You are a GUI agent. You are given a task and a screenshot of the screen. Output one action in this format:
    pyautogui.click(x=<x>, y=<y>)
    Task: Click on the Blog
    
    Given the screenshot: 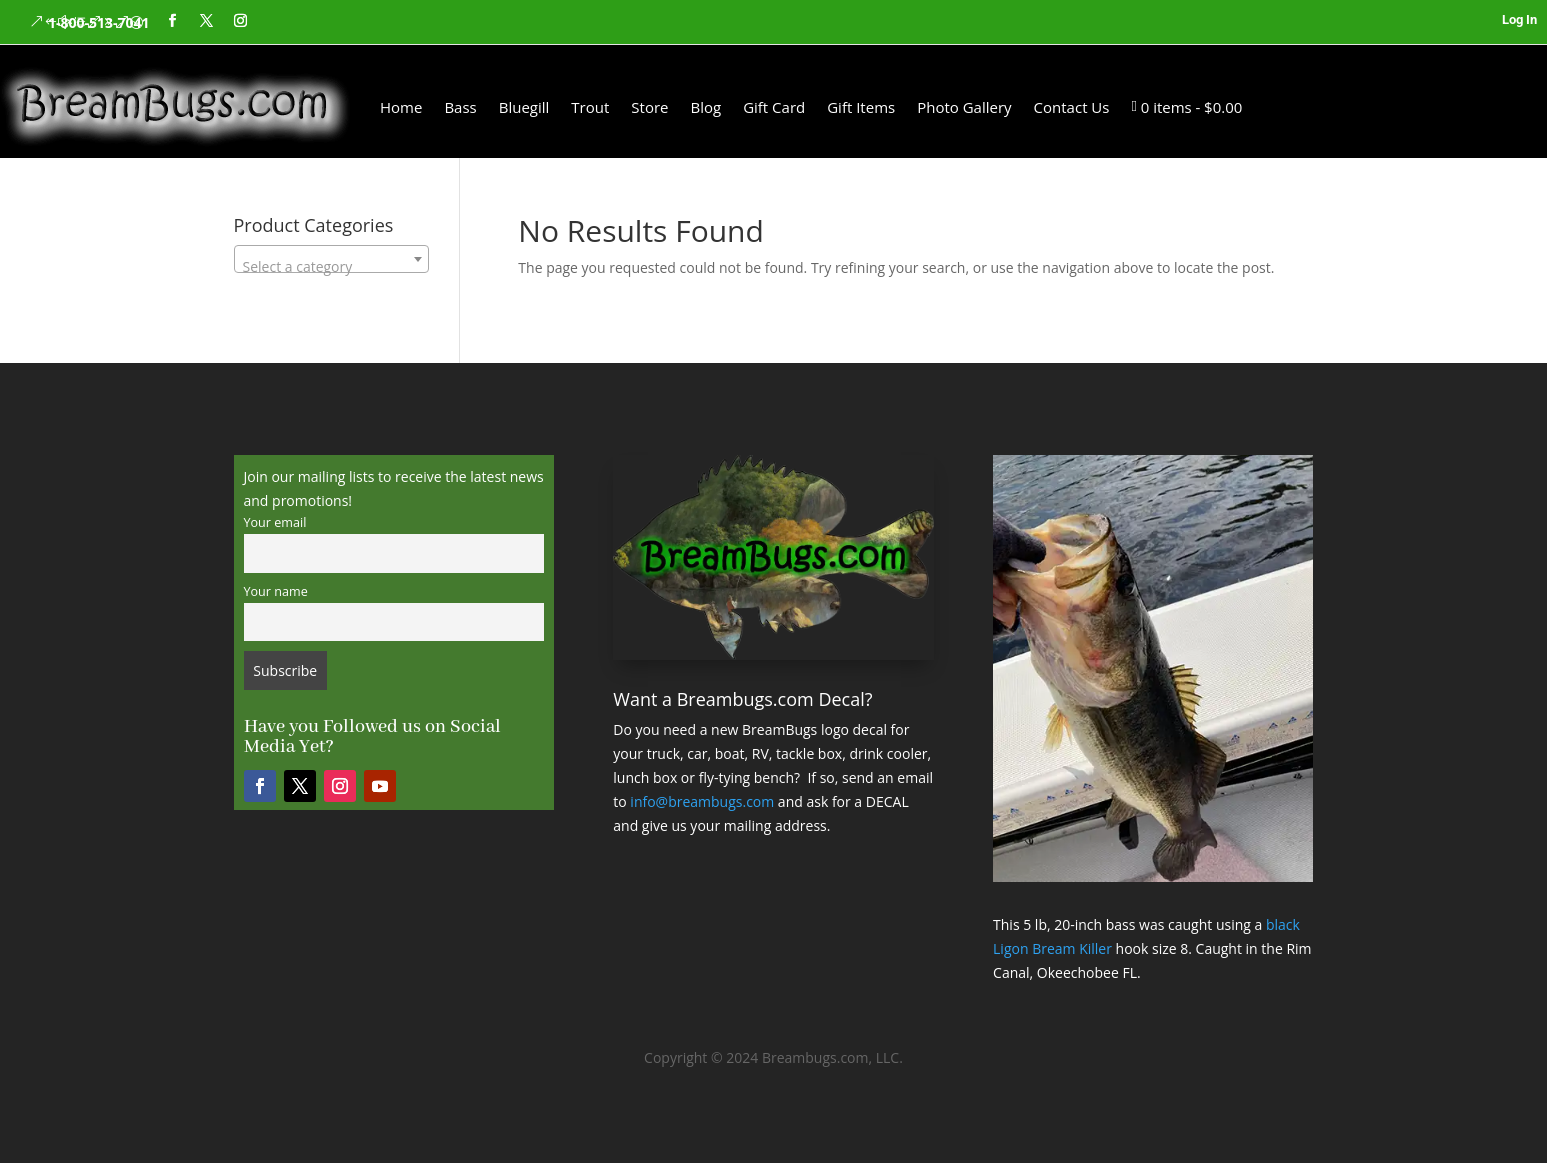 What is the action you would take?
    pyautogui.click(x=705, y=107)
    